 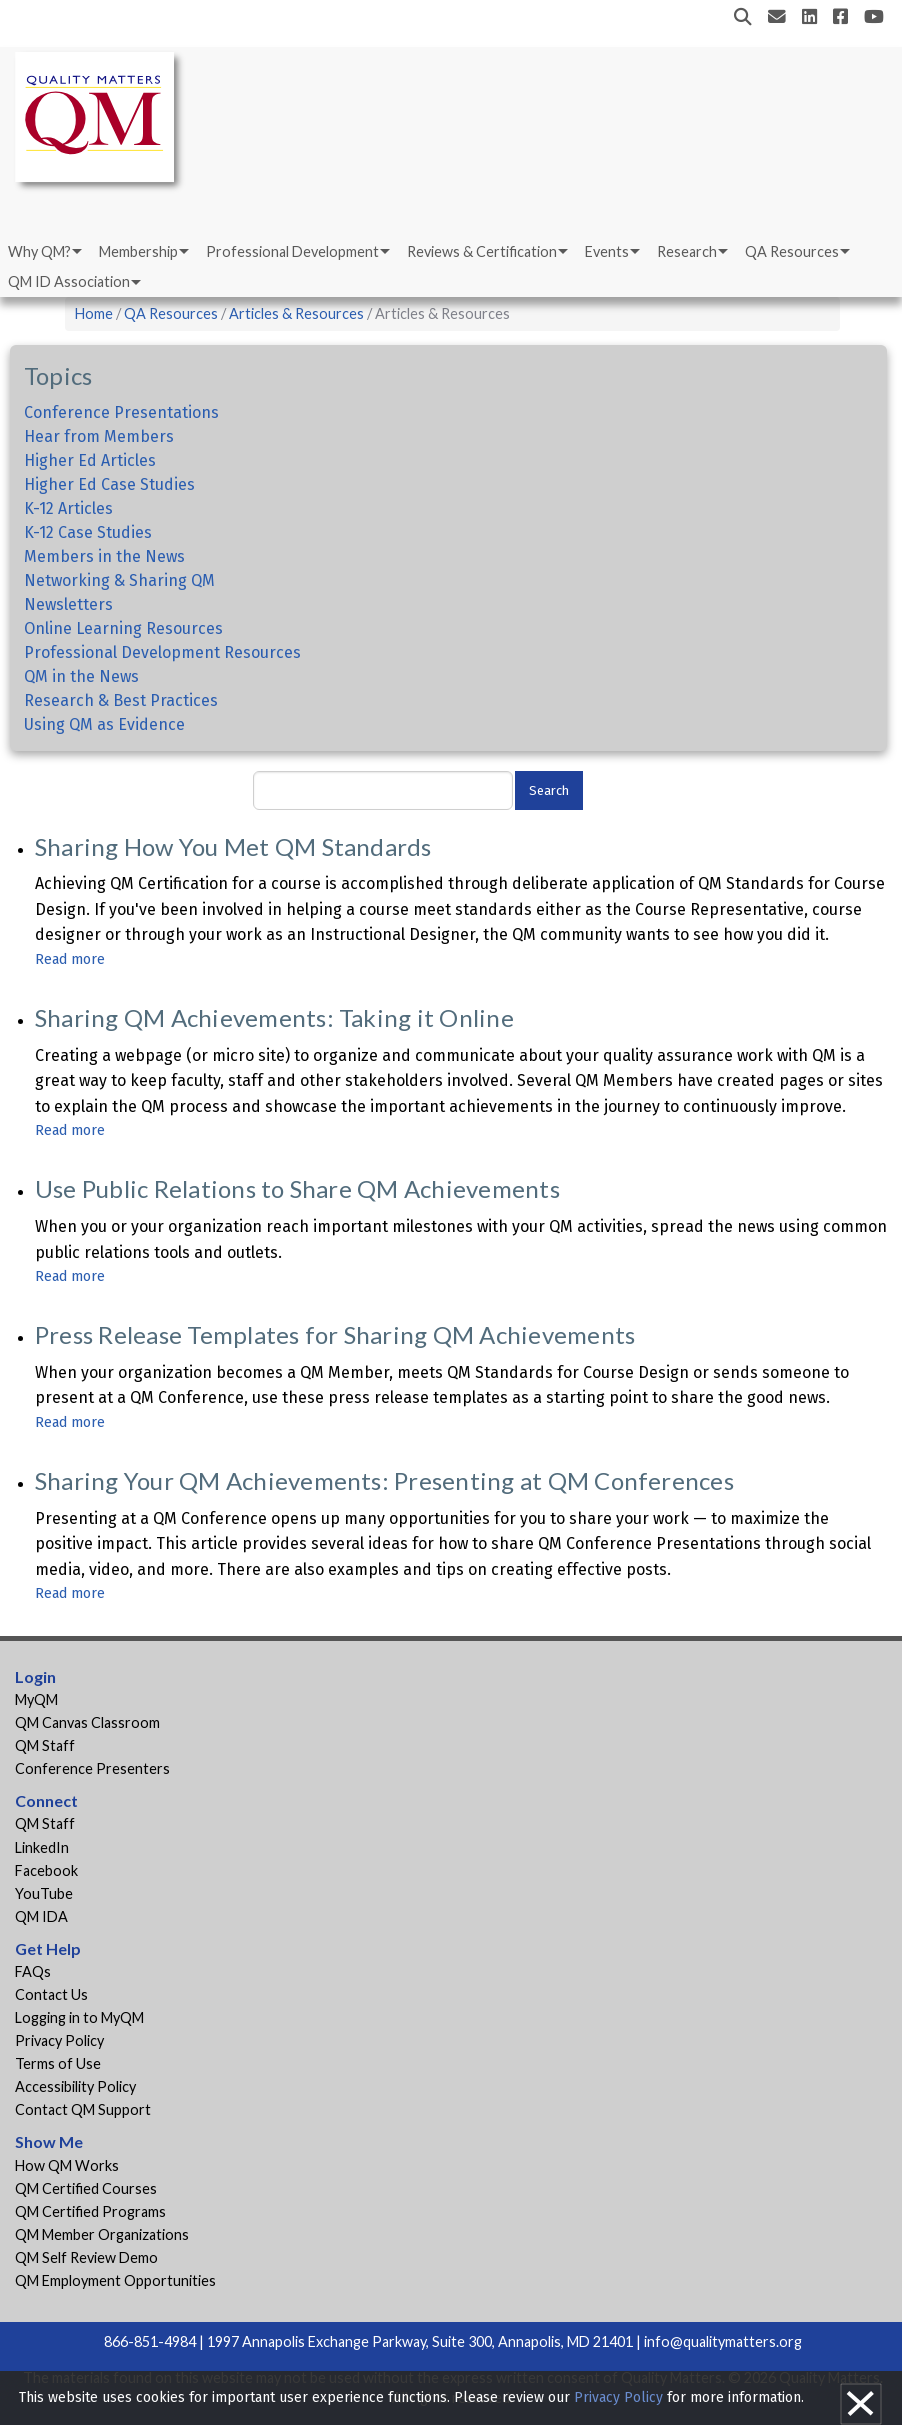 What do you see at coordinates (83, 2109) in the screenshot?
I see `Contact QM Support` at bounding box center [83, 2109].